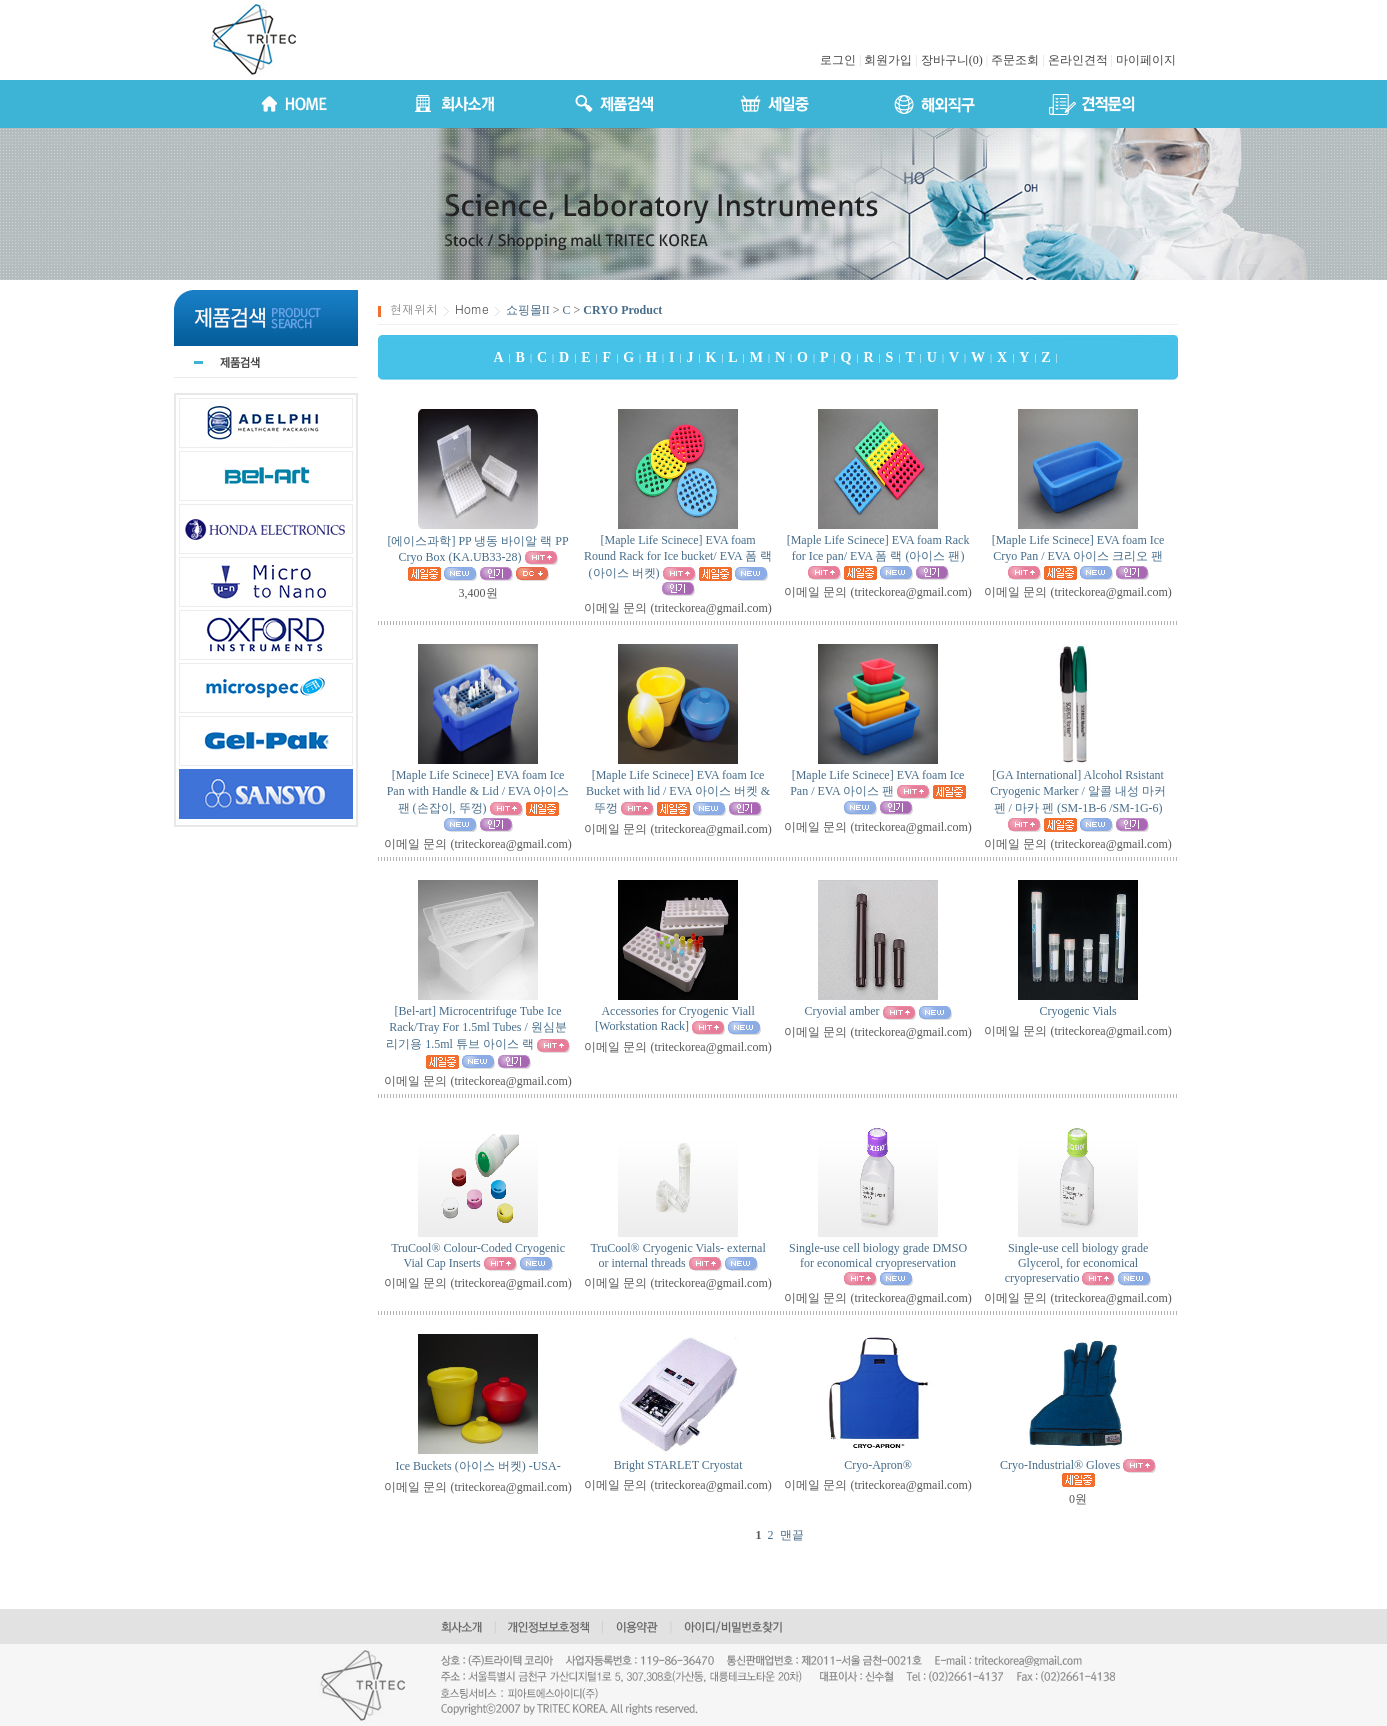 This screenshot has width=1387, height=1726. What do you see at coordinates (528, 310) in the screenshot?
I see `쇼핑몰II` at bounding box center [528, 310].